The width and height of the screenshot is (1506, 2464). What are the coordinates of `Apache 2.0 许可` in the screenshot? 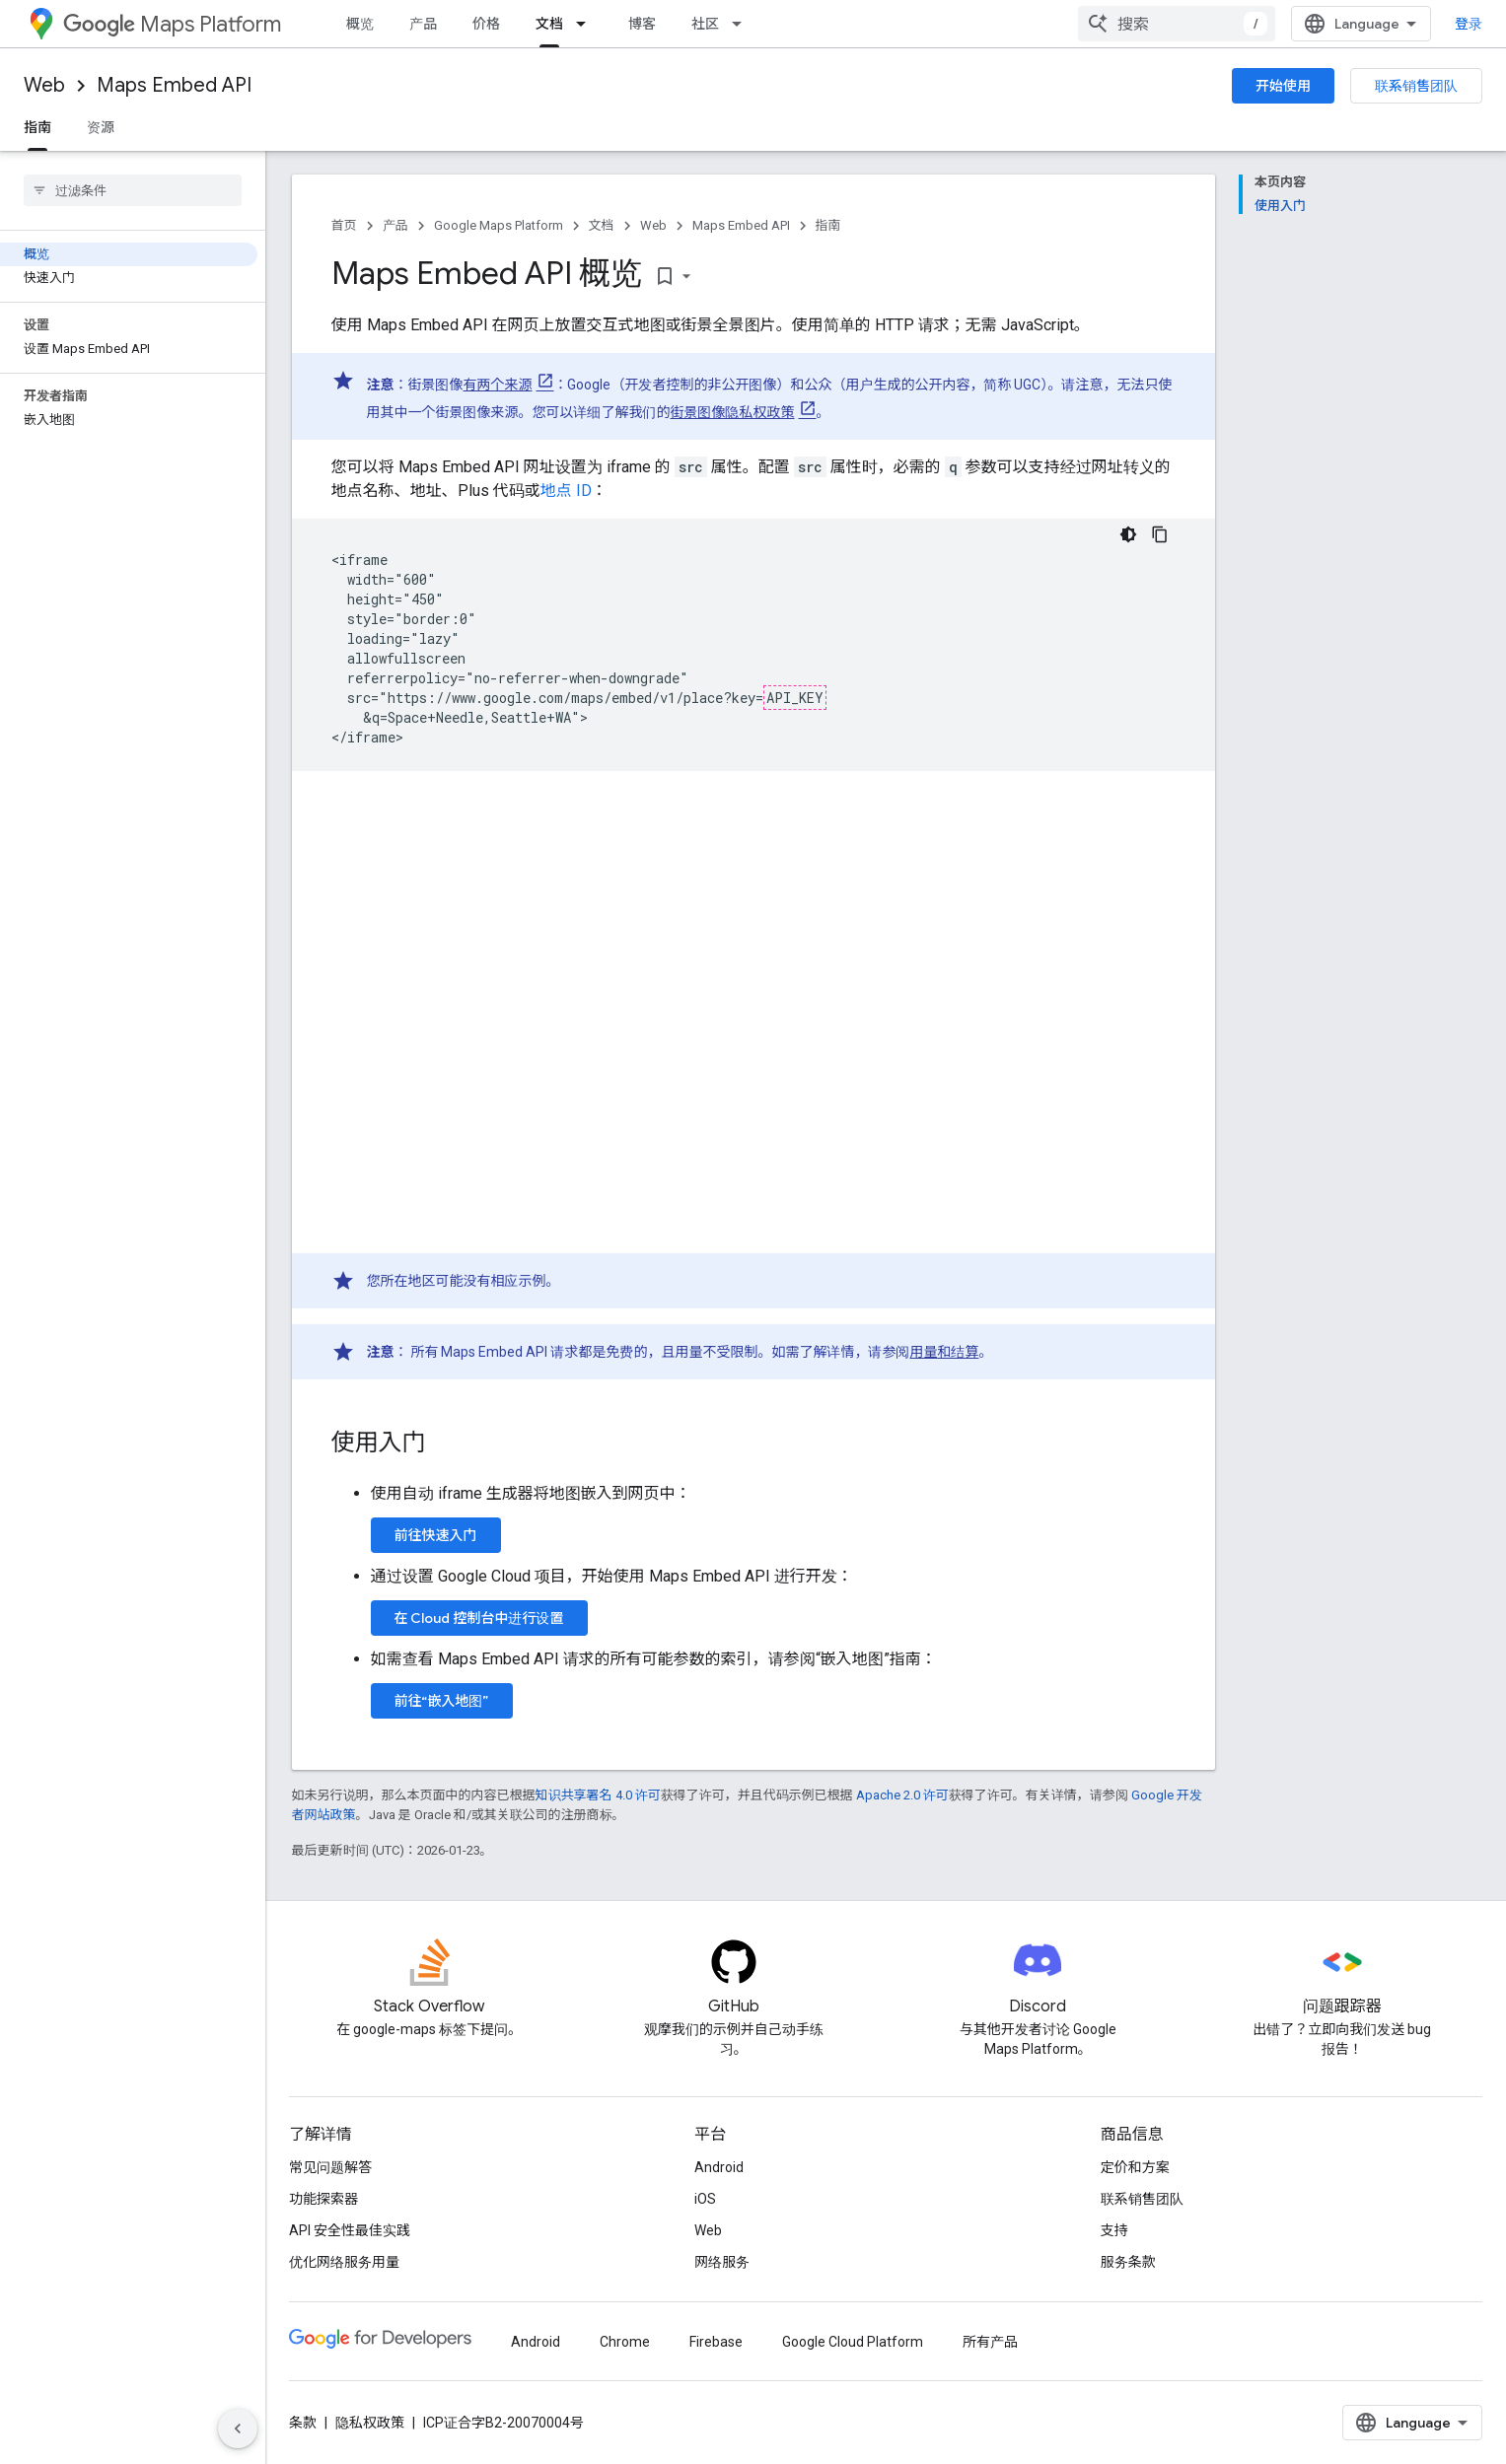 It's located at (902, 1795).